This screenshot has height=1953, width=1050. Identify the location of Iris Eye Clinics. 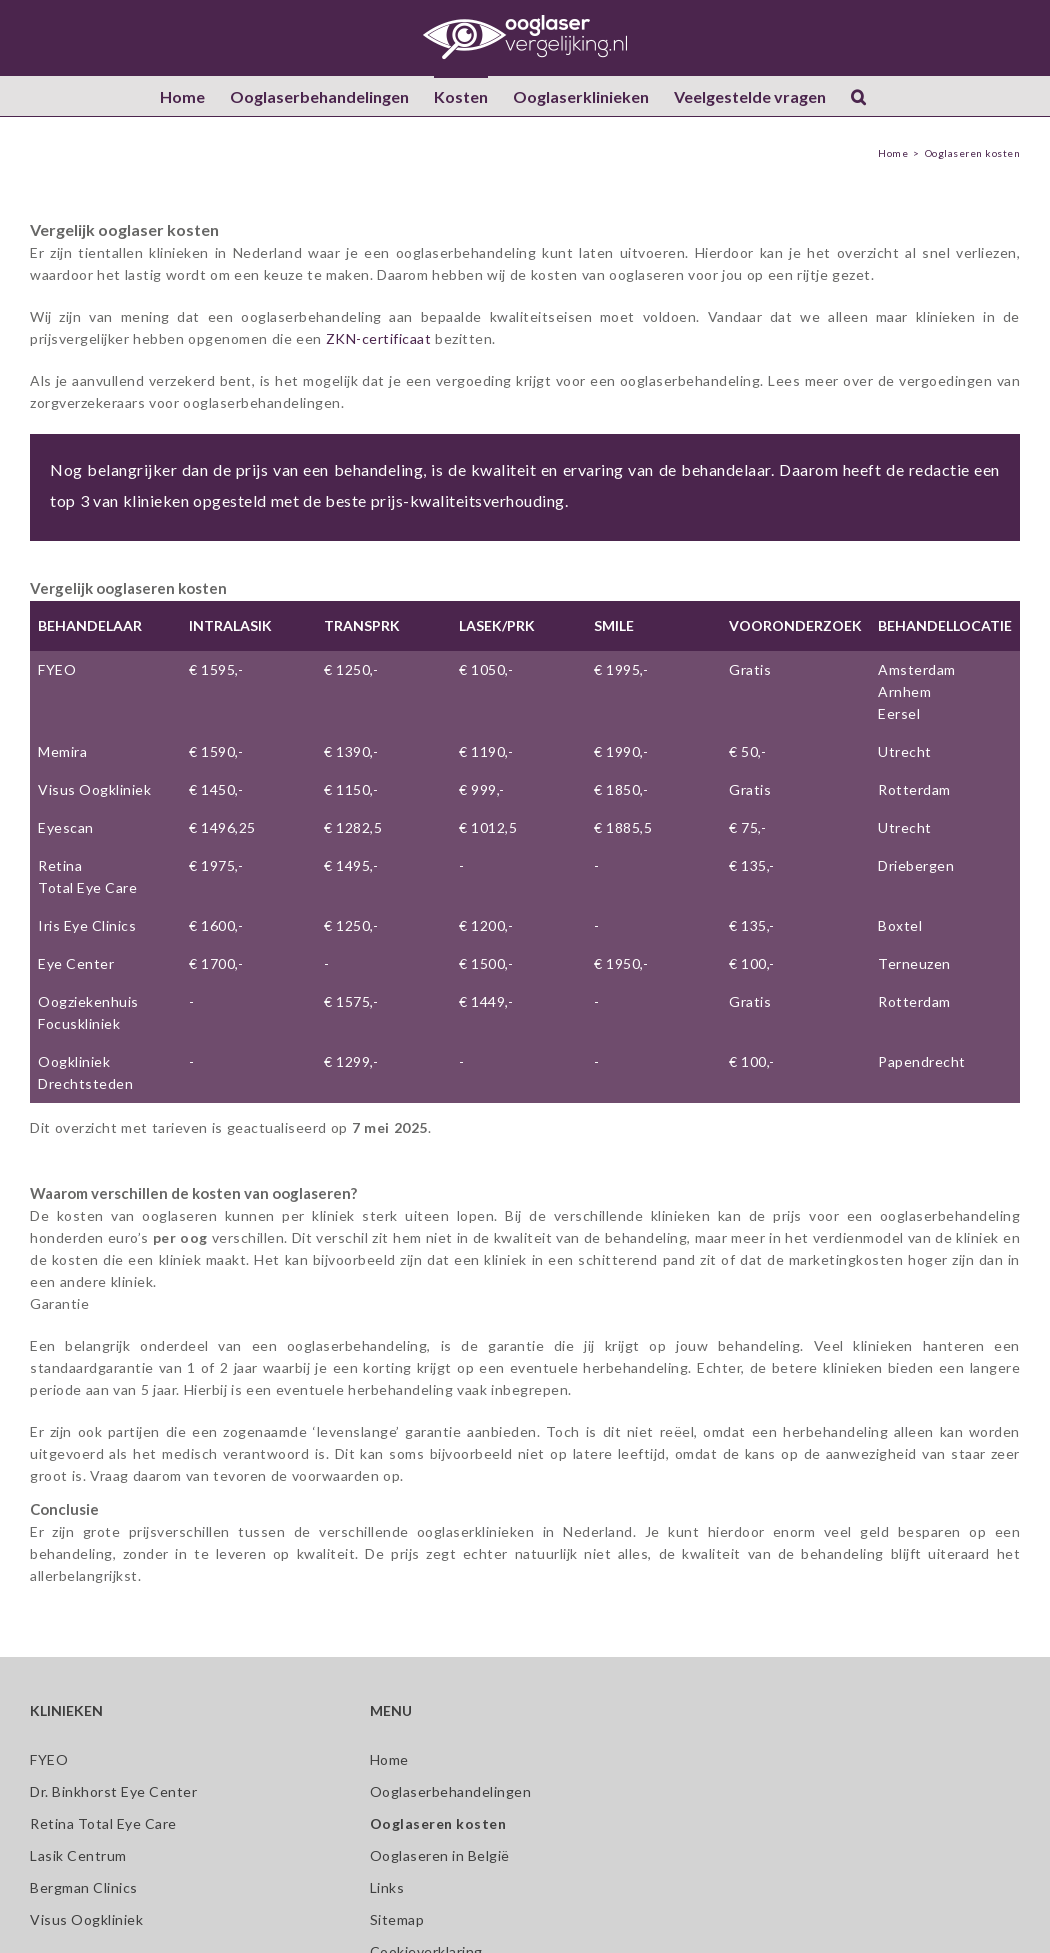
(87, 925).